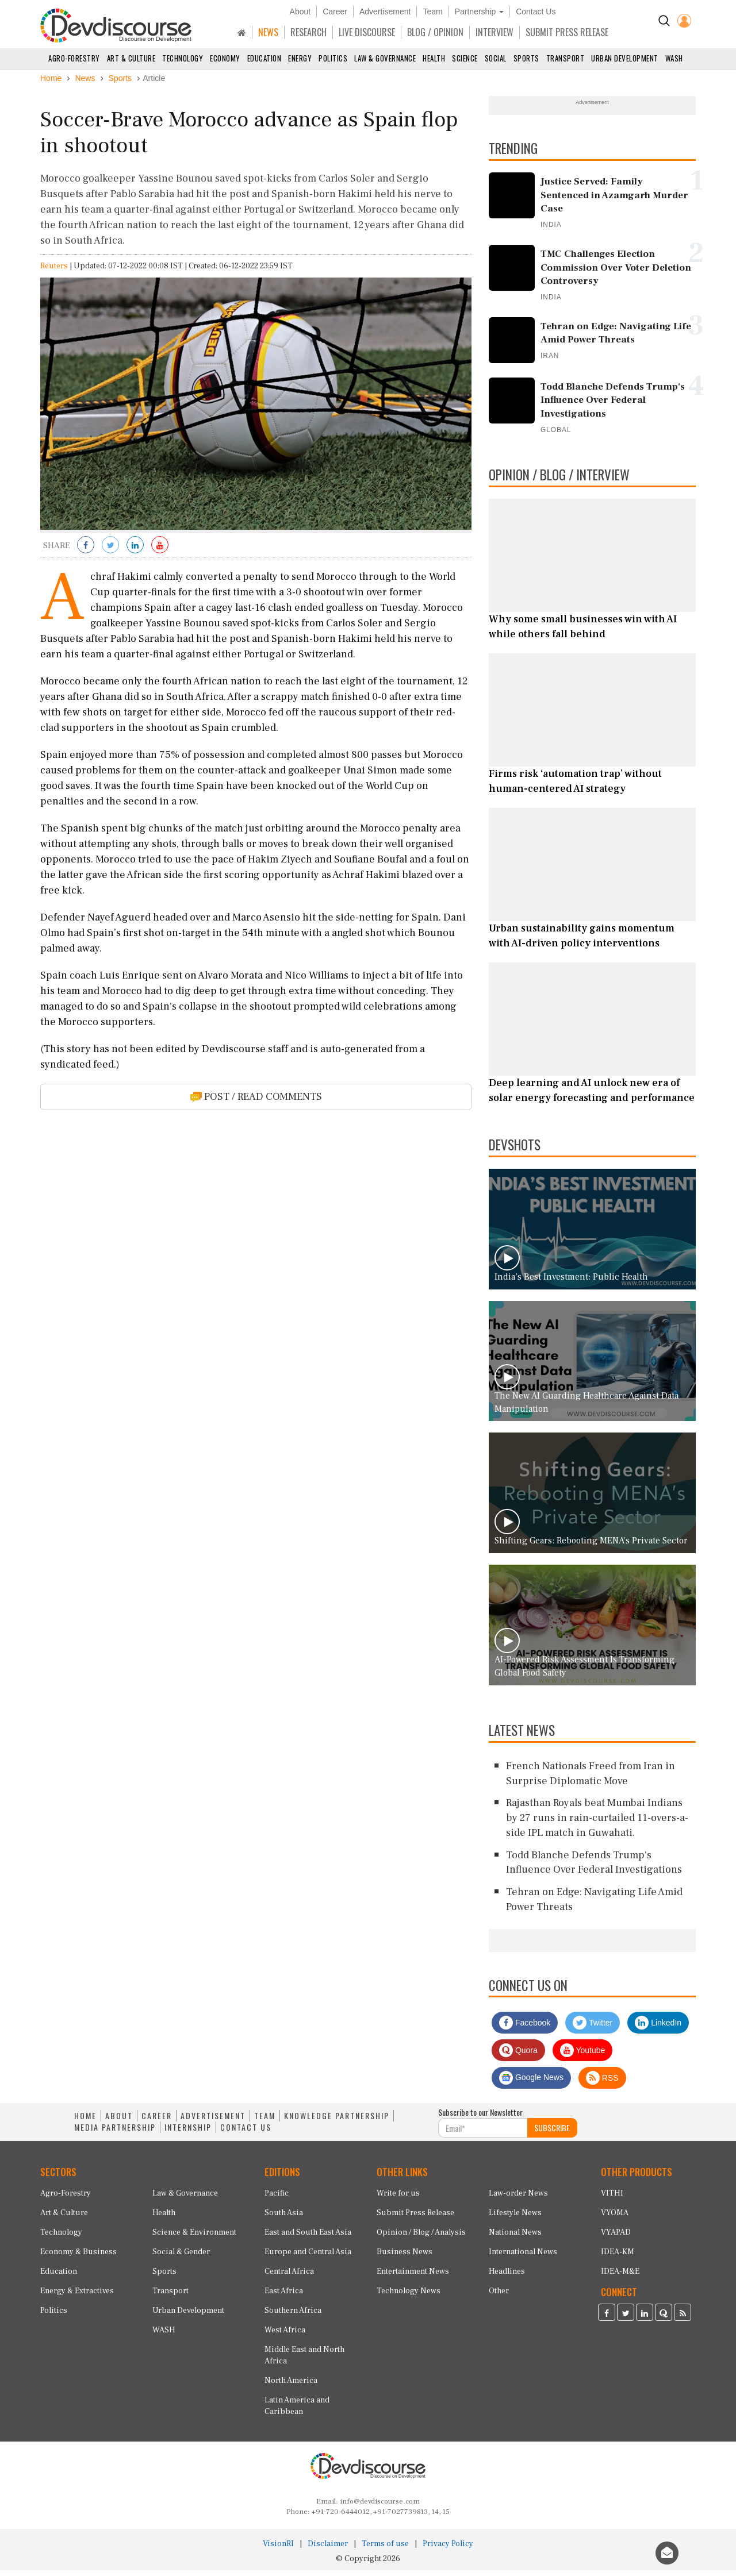 The image size is (736, 2576). What do you see at coordinates (85, 2122) in the screenshot?
I see `HOME` at bounding box center [85, 2122].